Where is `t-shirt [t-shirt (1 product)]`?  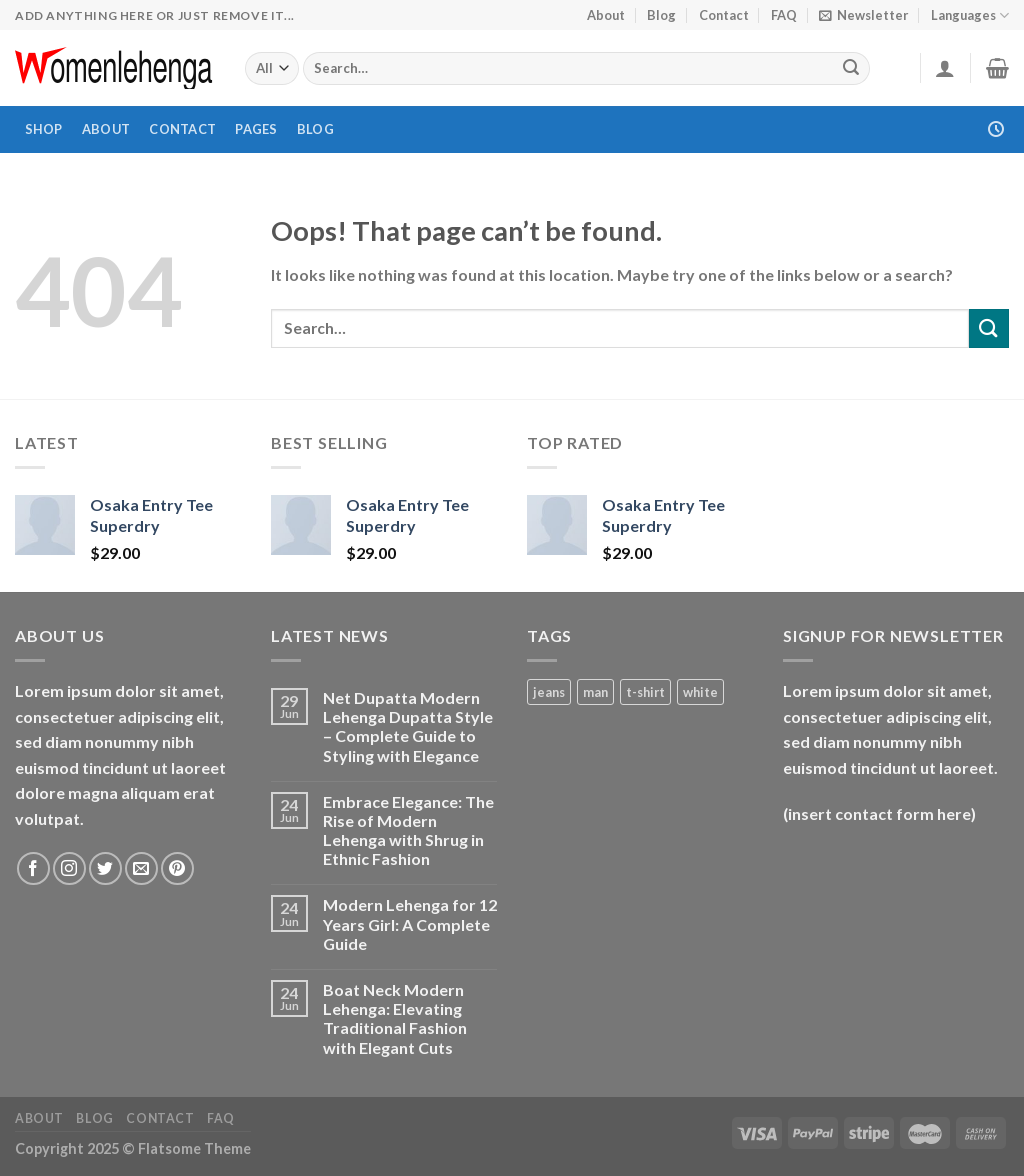 t-shirt [t-shirt (1 product)] is located at coordinates (645, 692).